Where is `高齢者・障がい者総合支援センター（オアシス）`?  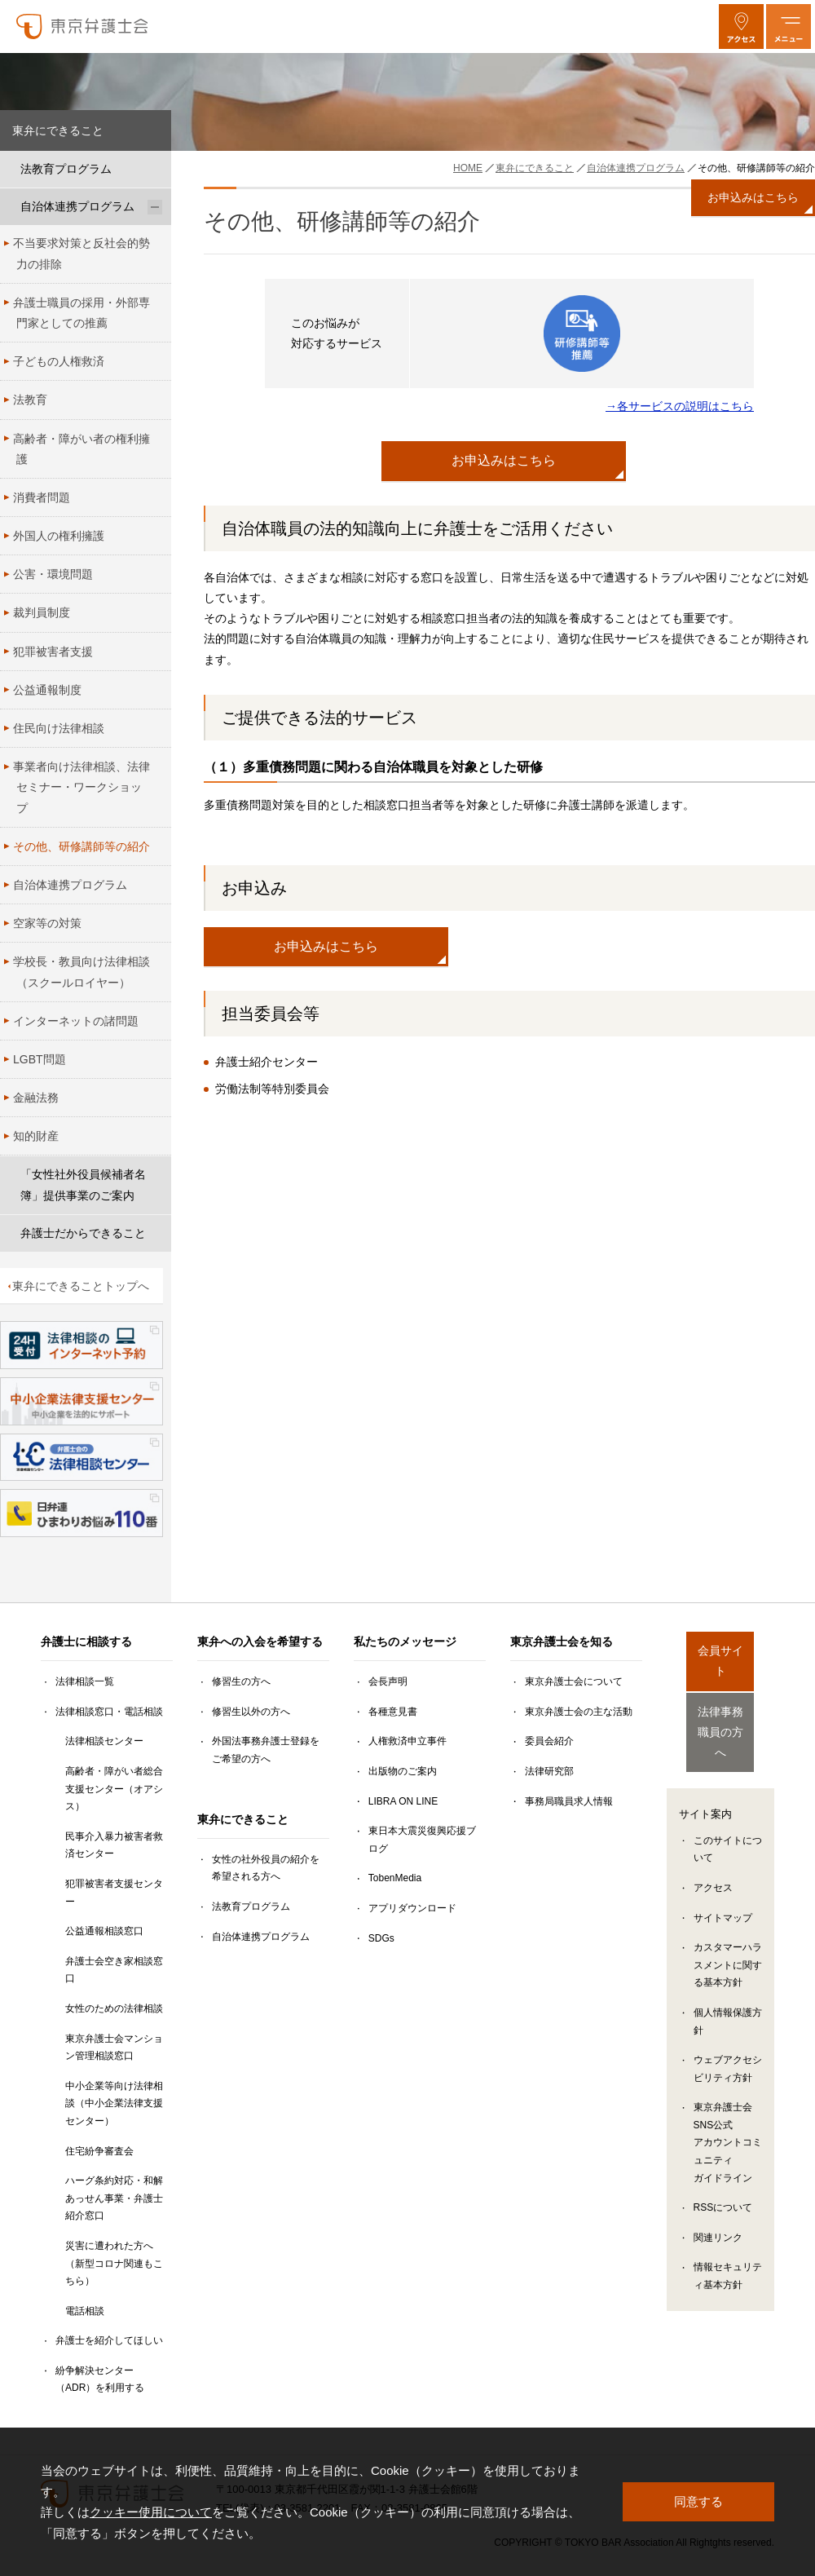 高齢者・障がい者総合支援センター（オアシス） is located at coordinates (114, 1788).